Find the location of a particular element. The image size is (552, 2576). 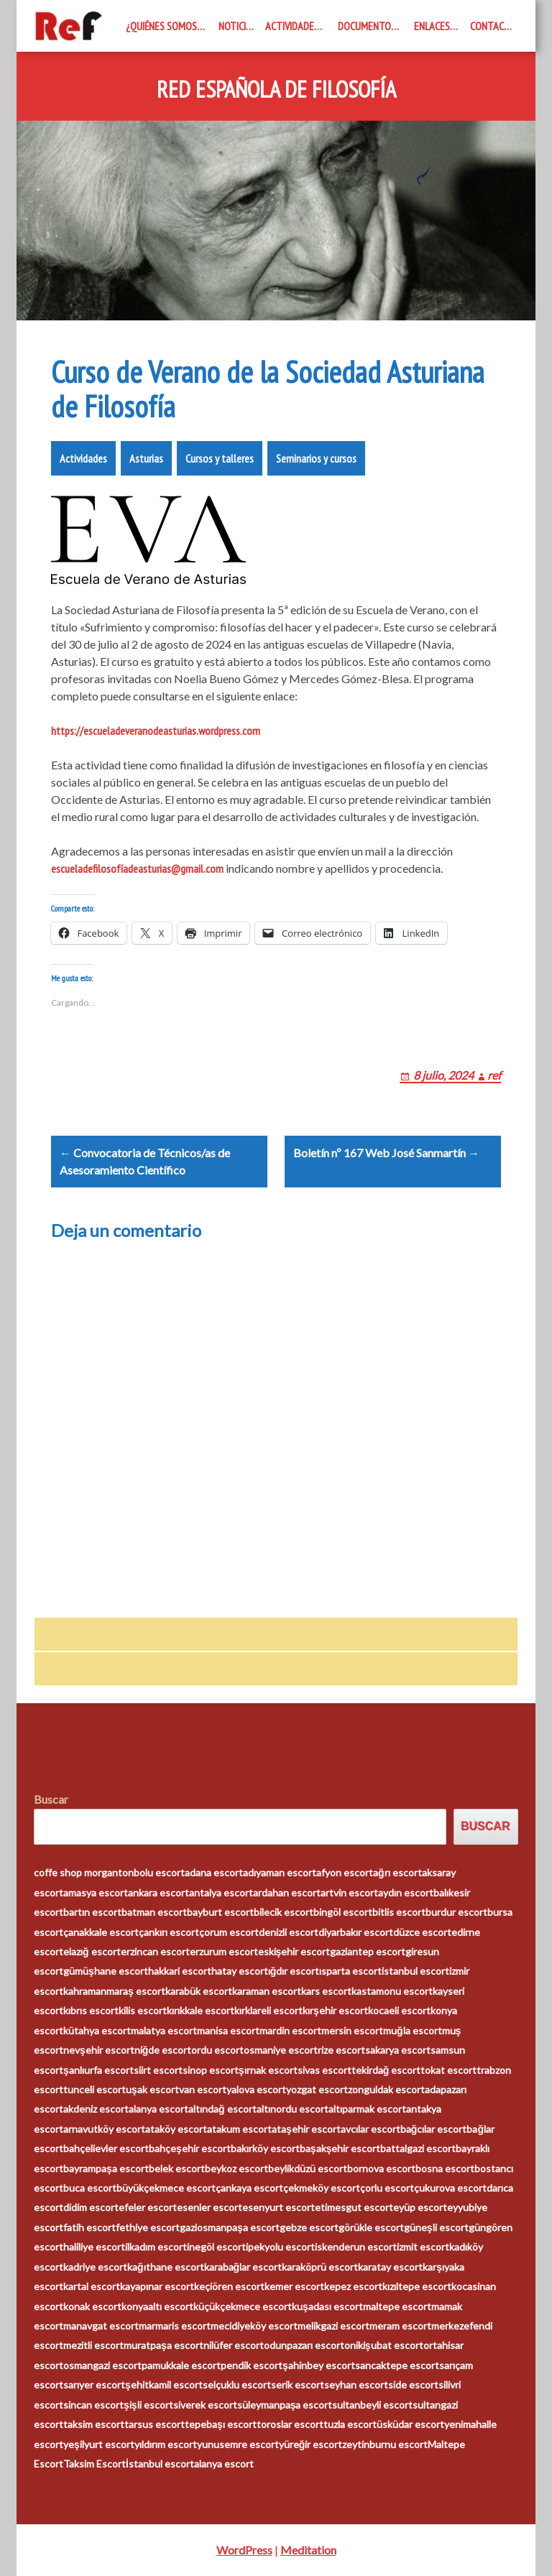

maltepe escort is located at coordinates (397, 2306).